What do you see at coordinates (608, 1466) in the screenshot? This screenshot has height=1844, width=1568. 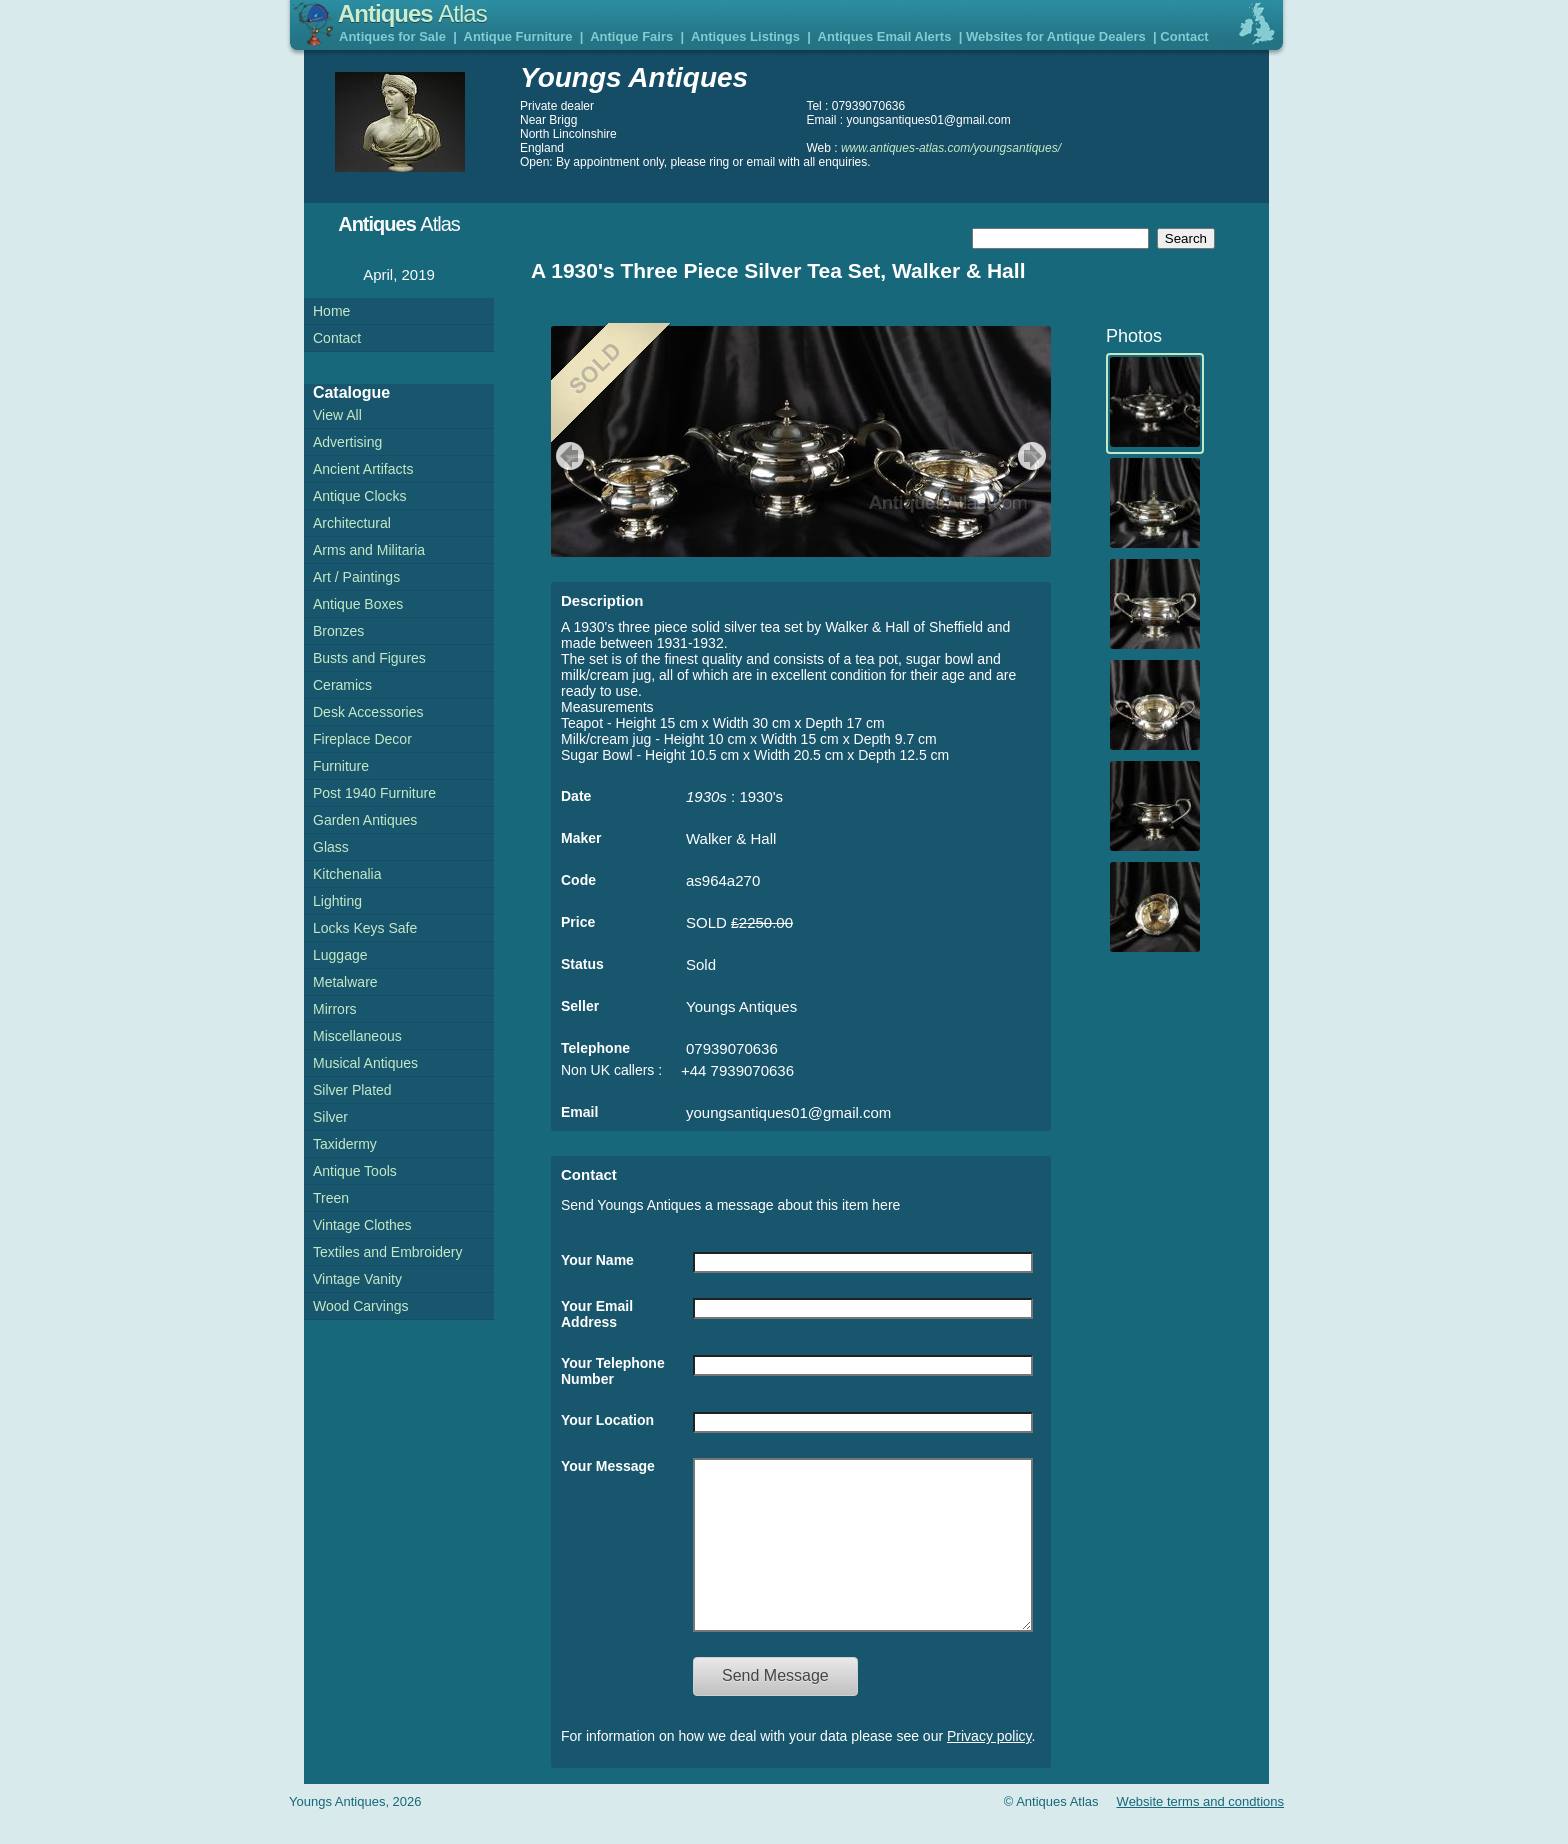 I see `Your Message` at bounding box center [608, 1466].